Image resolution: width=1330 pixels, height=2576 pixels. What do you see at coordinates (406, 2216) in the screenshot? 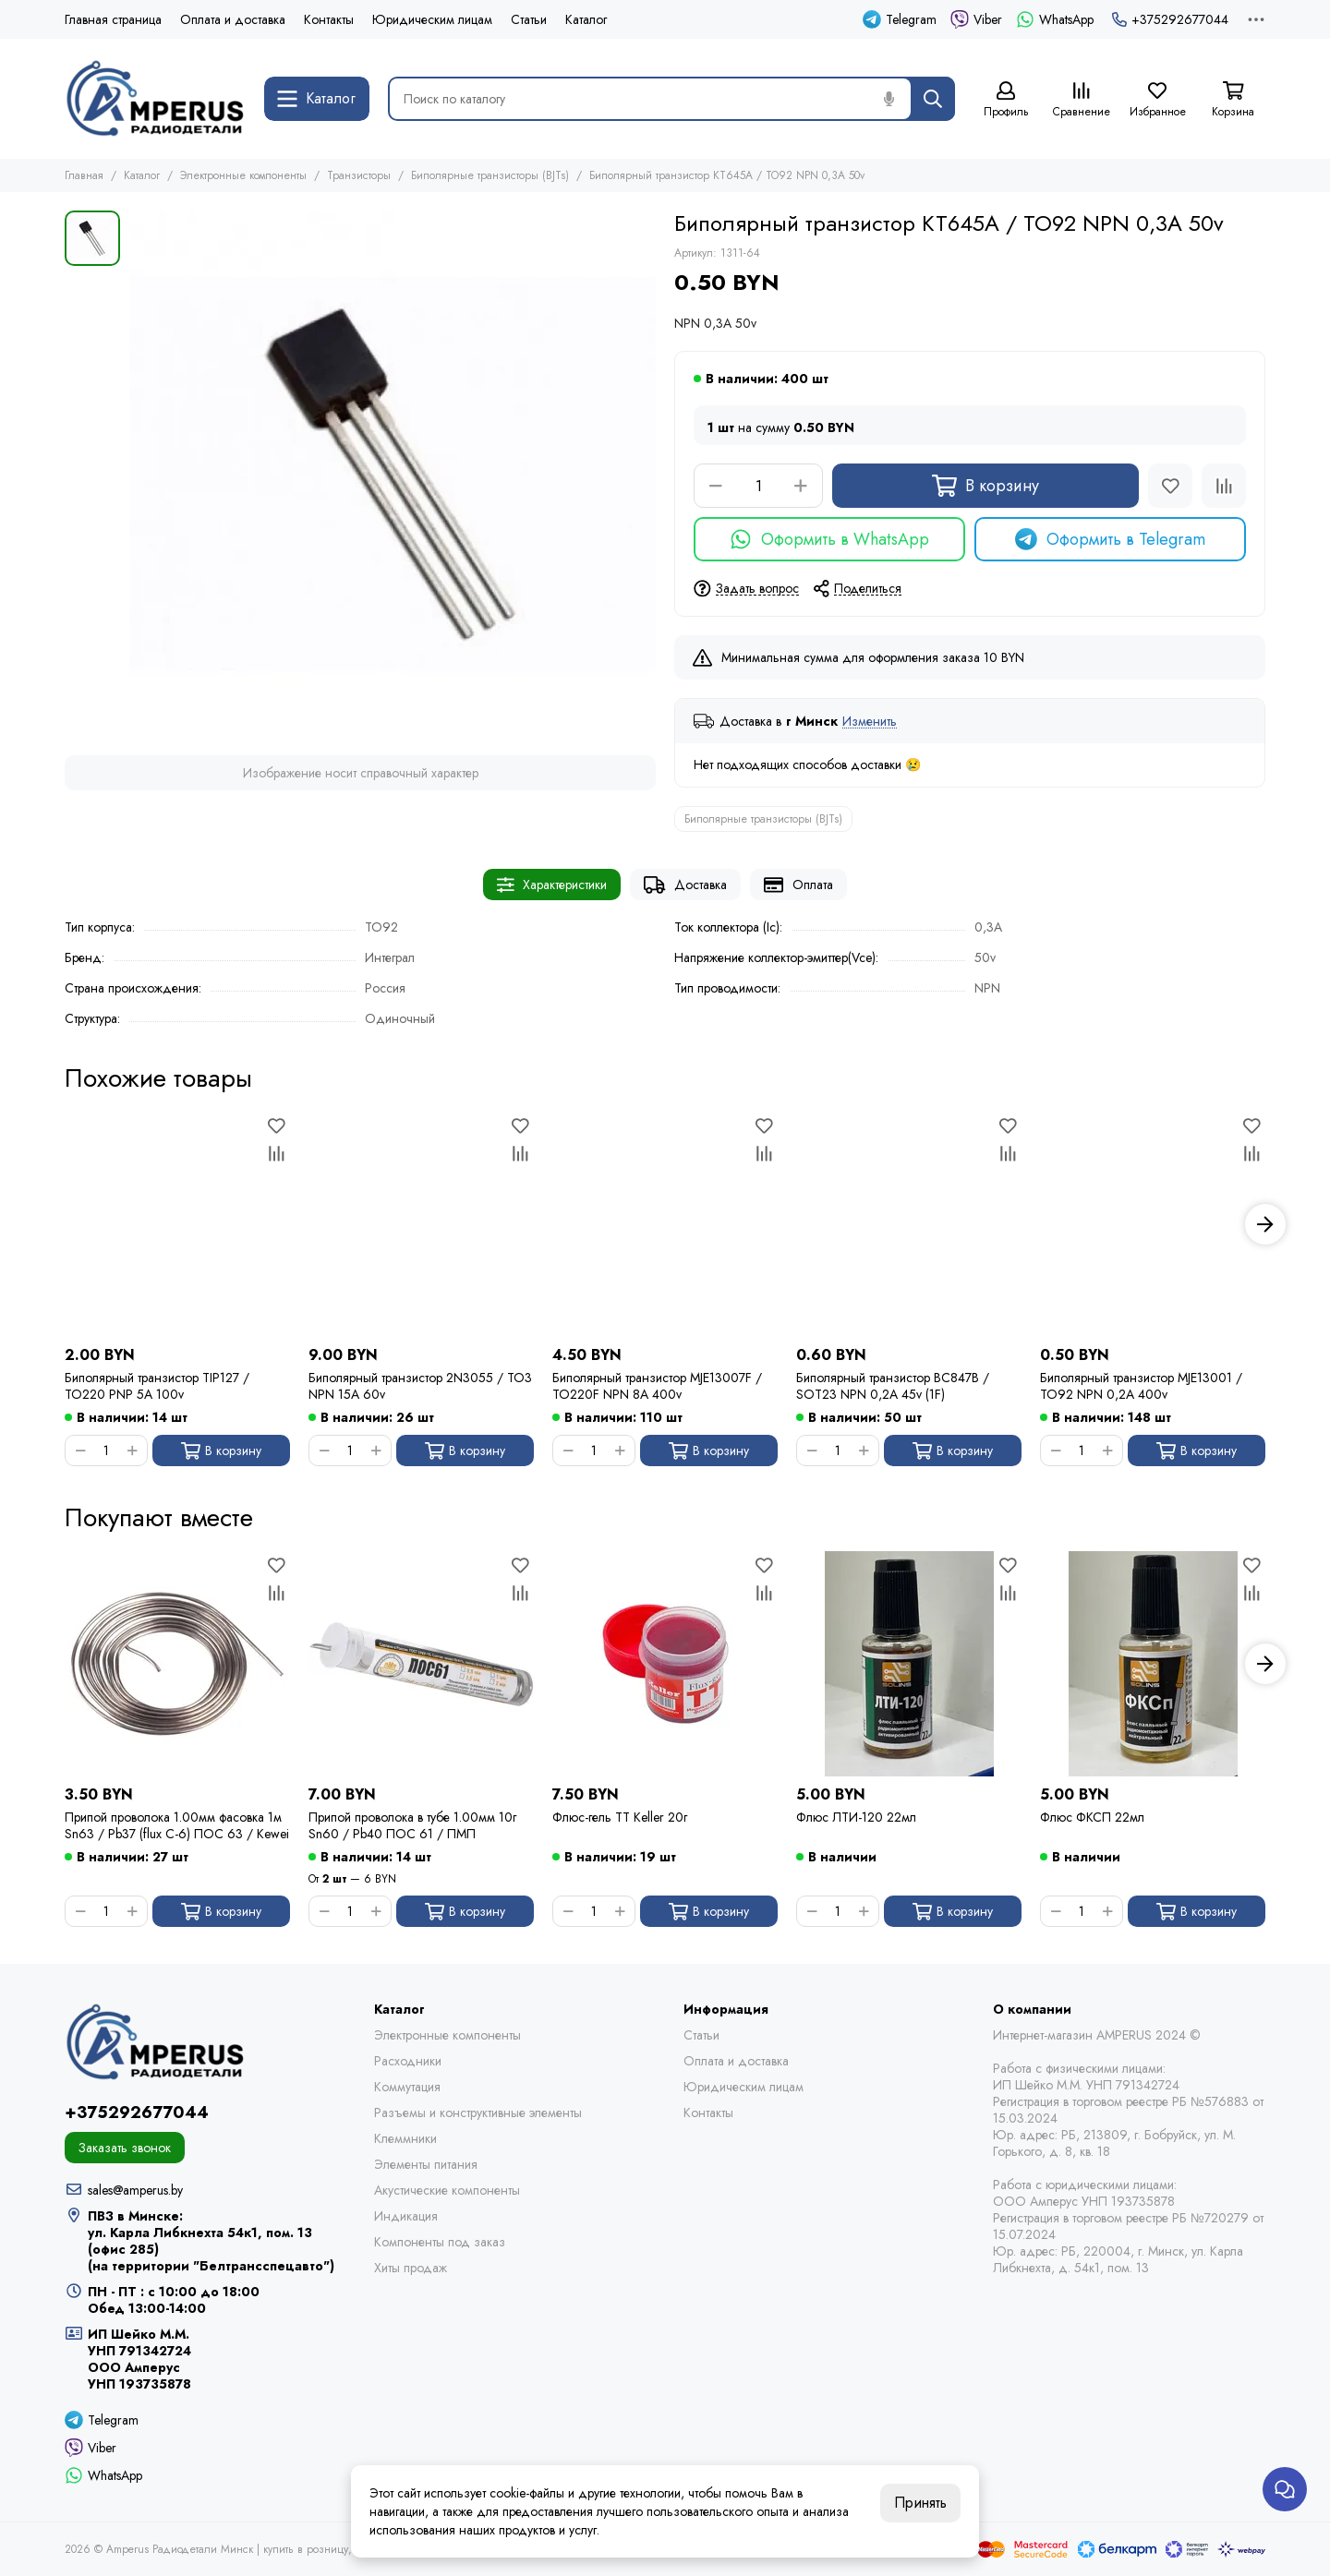
I see `Индикация` at bounding box center [406, 2216].